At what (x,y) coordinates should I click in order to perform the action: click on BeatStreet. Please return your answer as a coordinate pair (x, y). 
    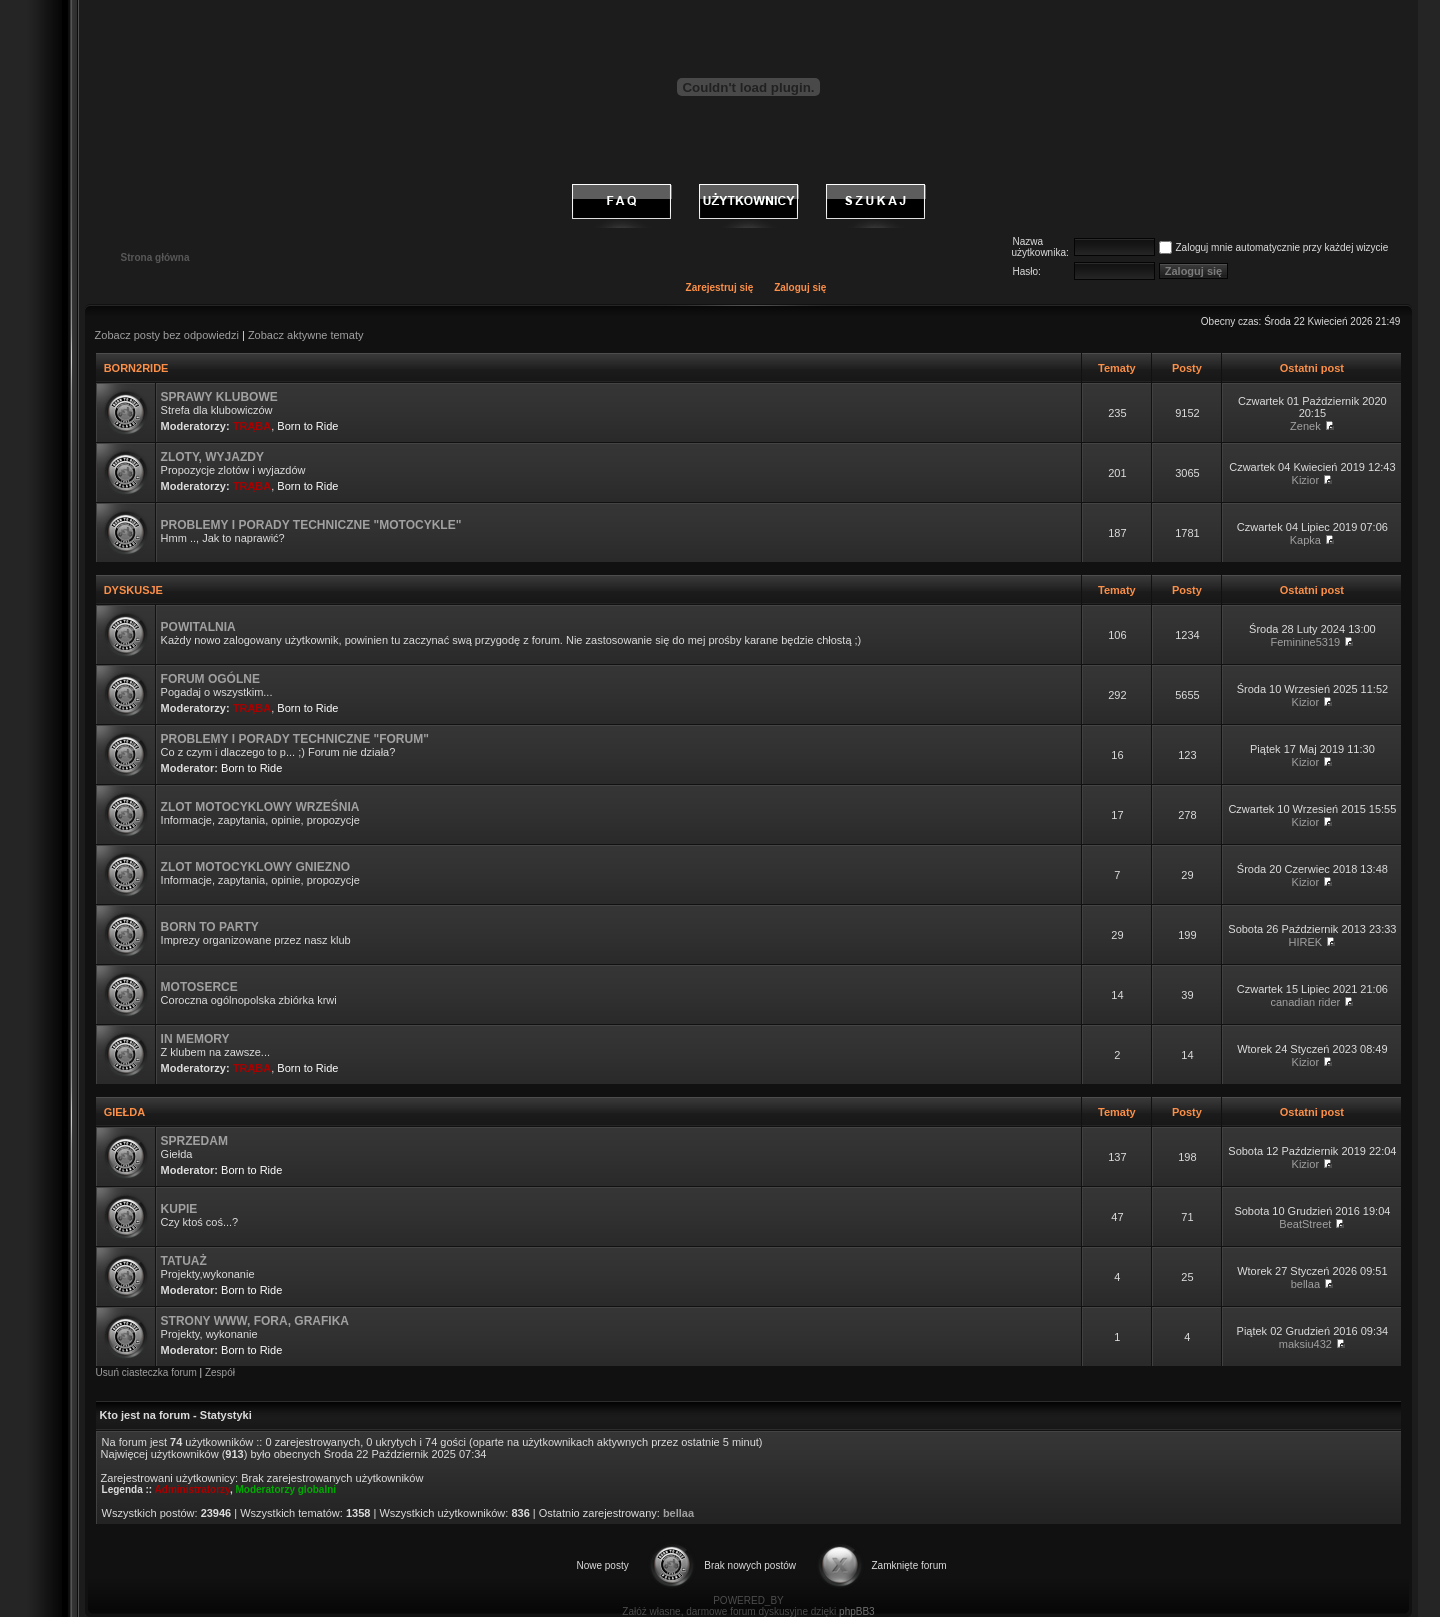
    Looking at the image, I should click on (1305, 1224).